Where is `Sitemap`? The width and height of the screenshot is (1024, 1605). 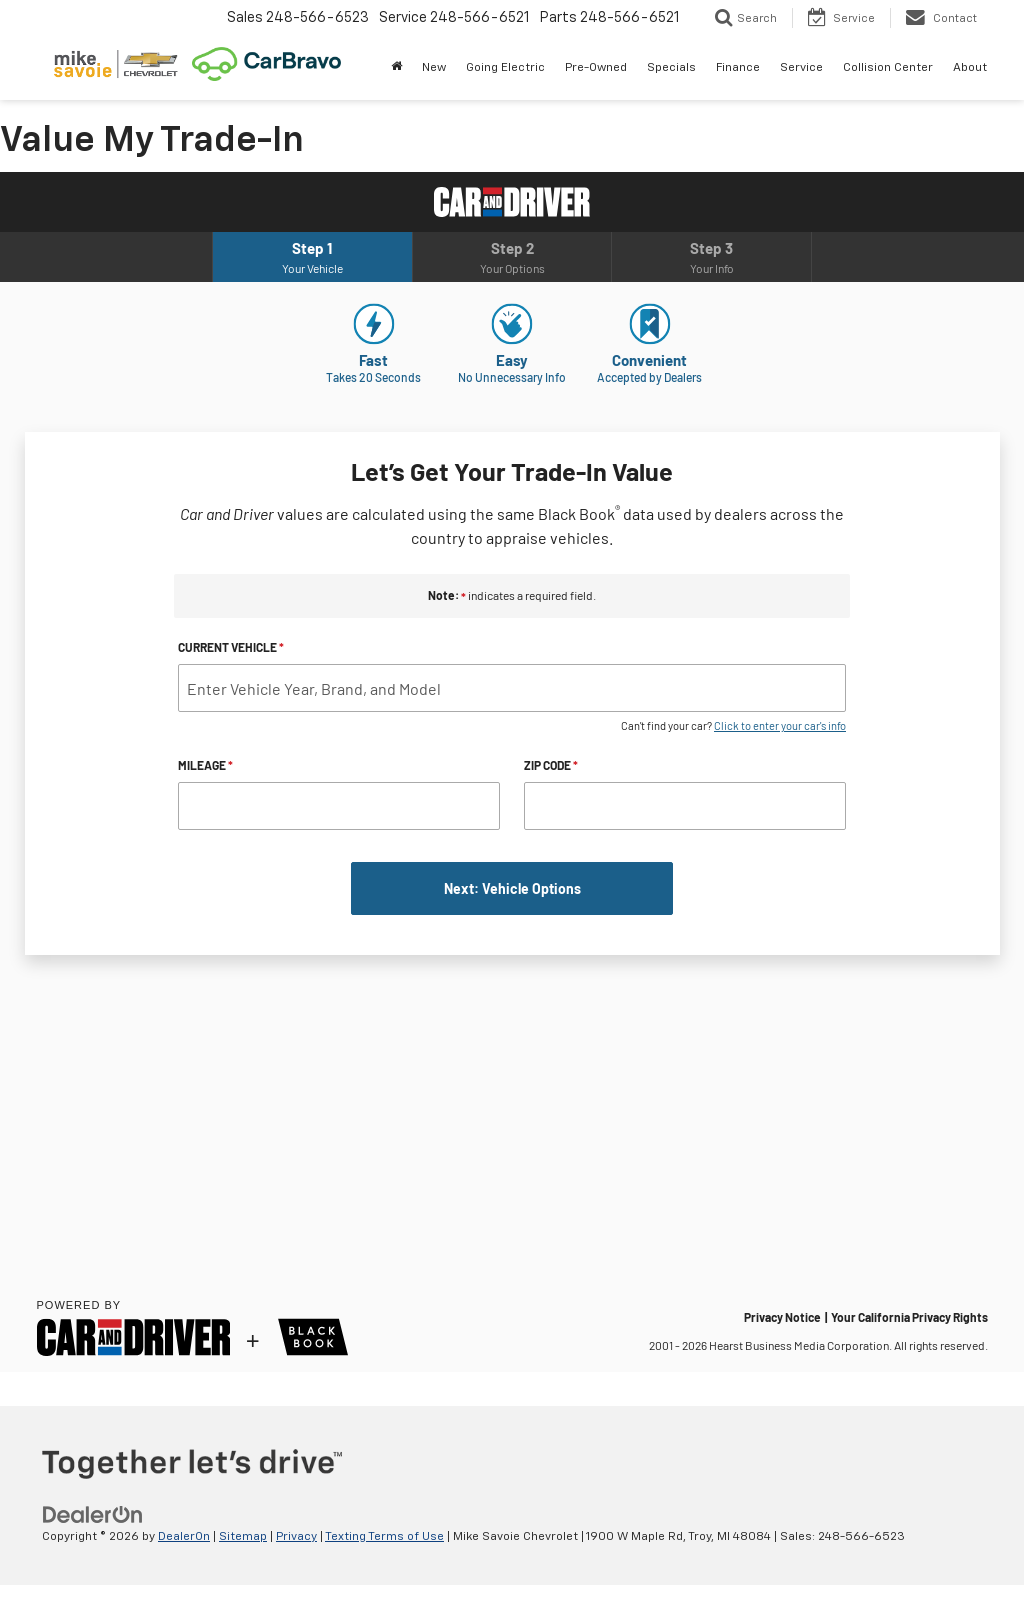 Sitemap is located at coordinates (243, 1537).